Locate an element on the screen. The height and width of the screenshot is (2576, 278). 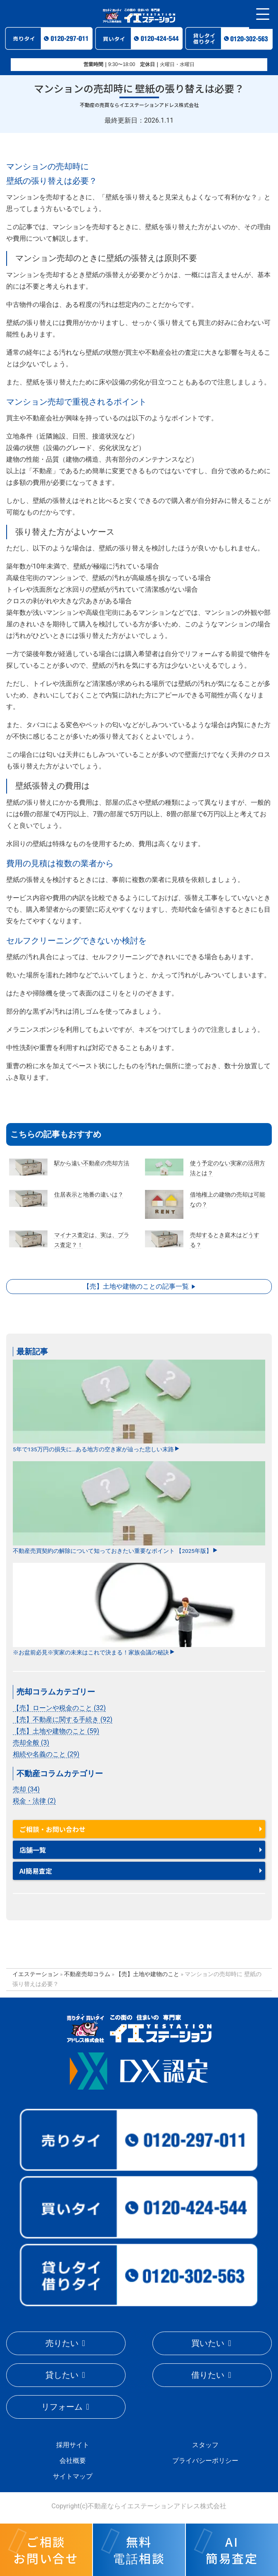
【売】土地や建物のことの記事一覧 is located at coordinates (136, 1286).